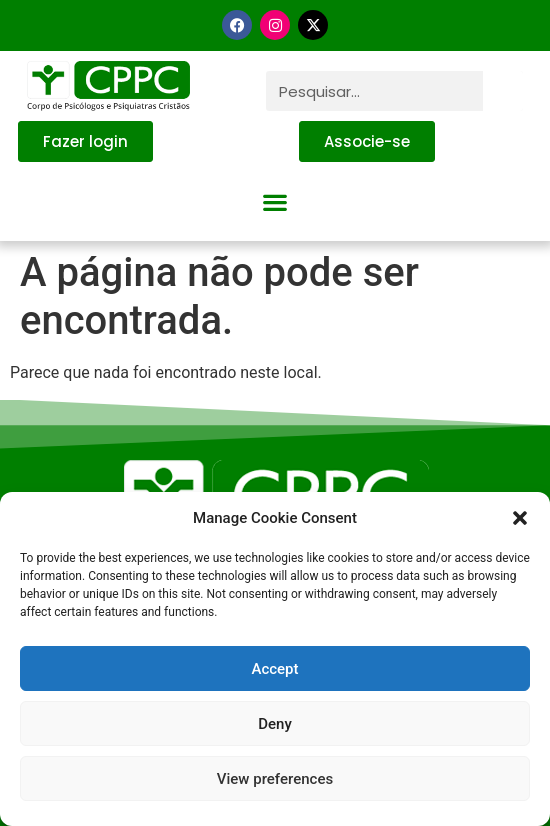 The image size is (550, 826). I want to click on [Pesquisar], so click(503, 91).